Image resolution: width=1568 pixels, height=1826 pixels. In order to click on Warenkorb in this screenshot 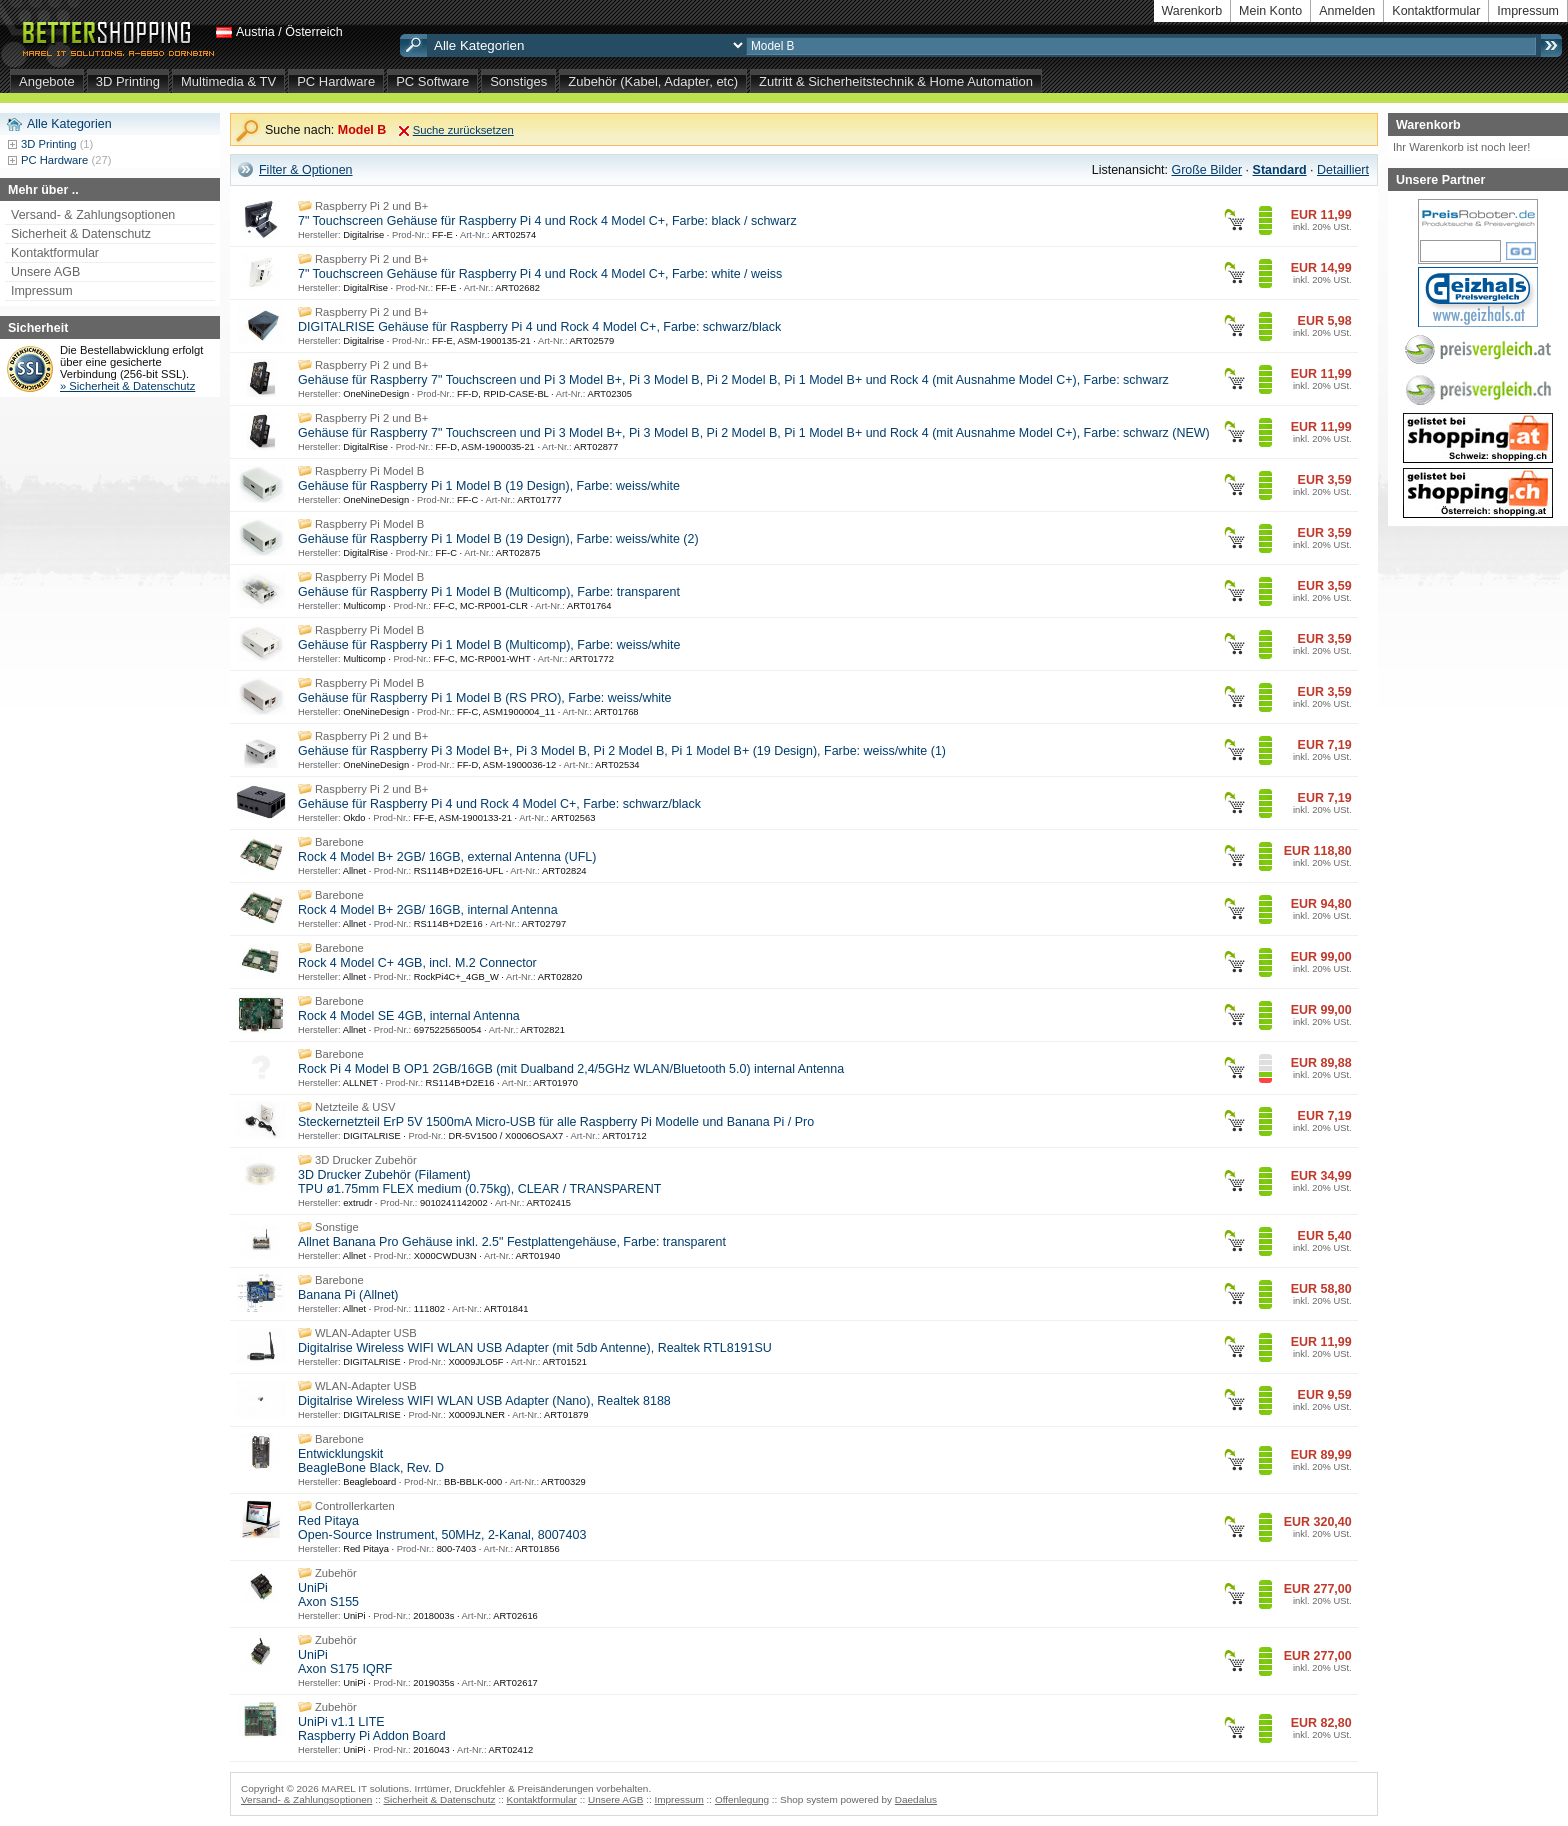, I will do `click(1192, 11)`.